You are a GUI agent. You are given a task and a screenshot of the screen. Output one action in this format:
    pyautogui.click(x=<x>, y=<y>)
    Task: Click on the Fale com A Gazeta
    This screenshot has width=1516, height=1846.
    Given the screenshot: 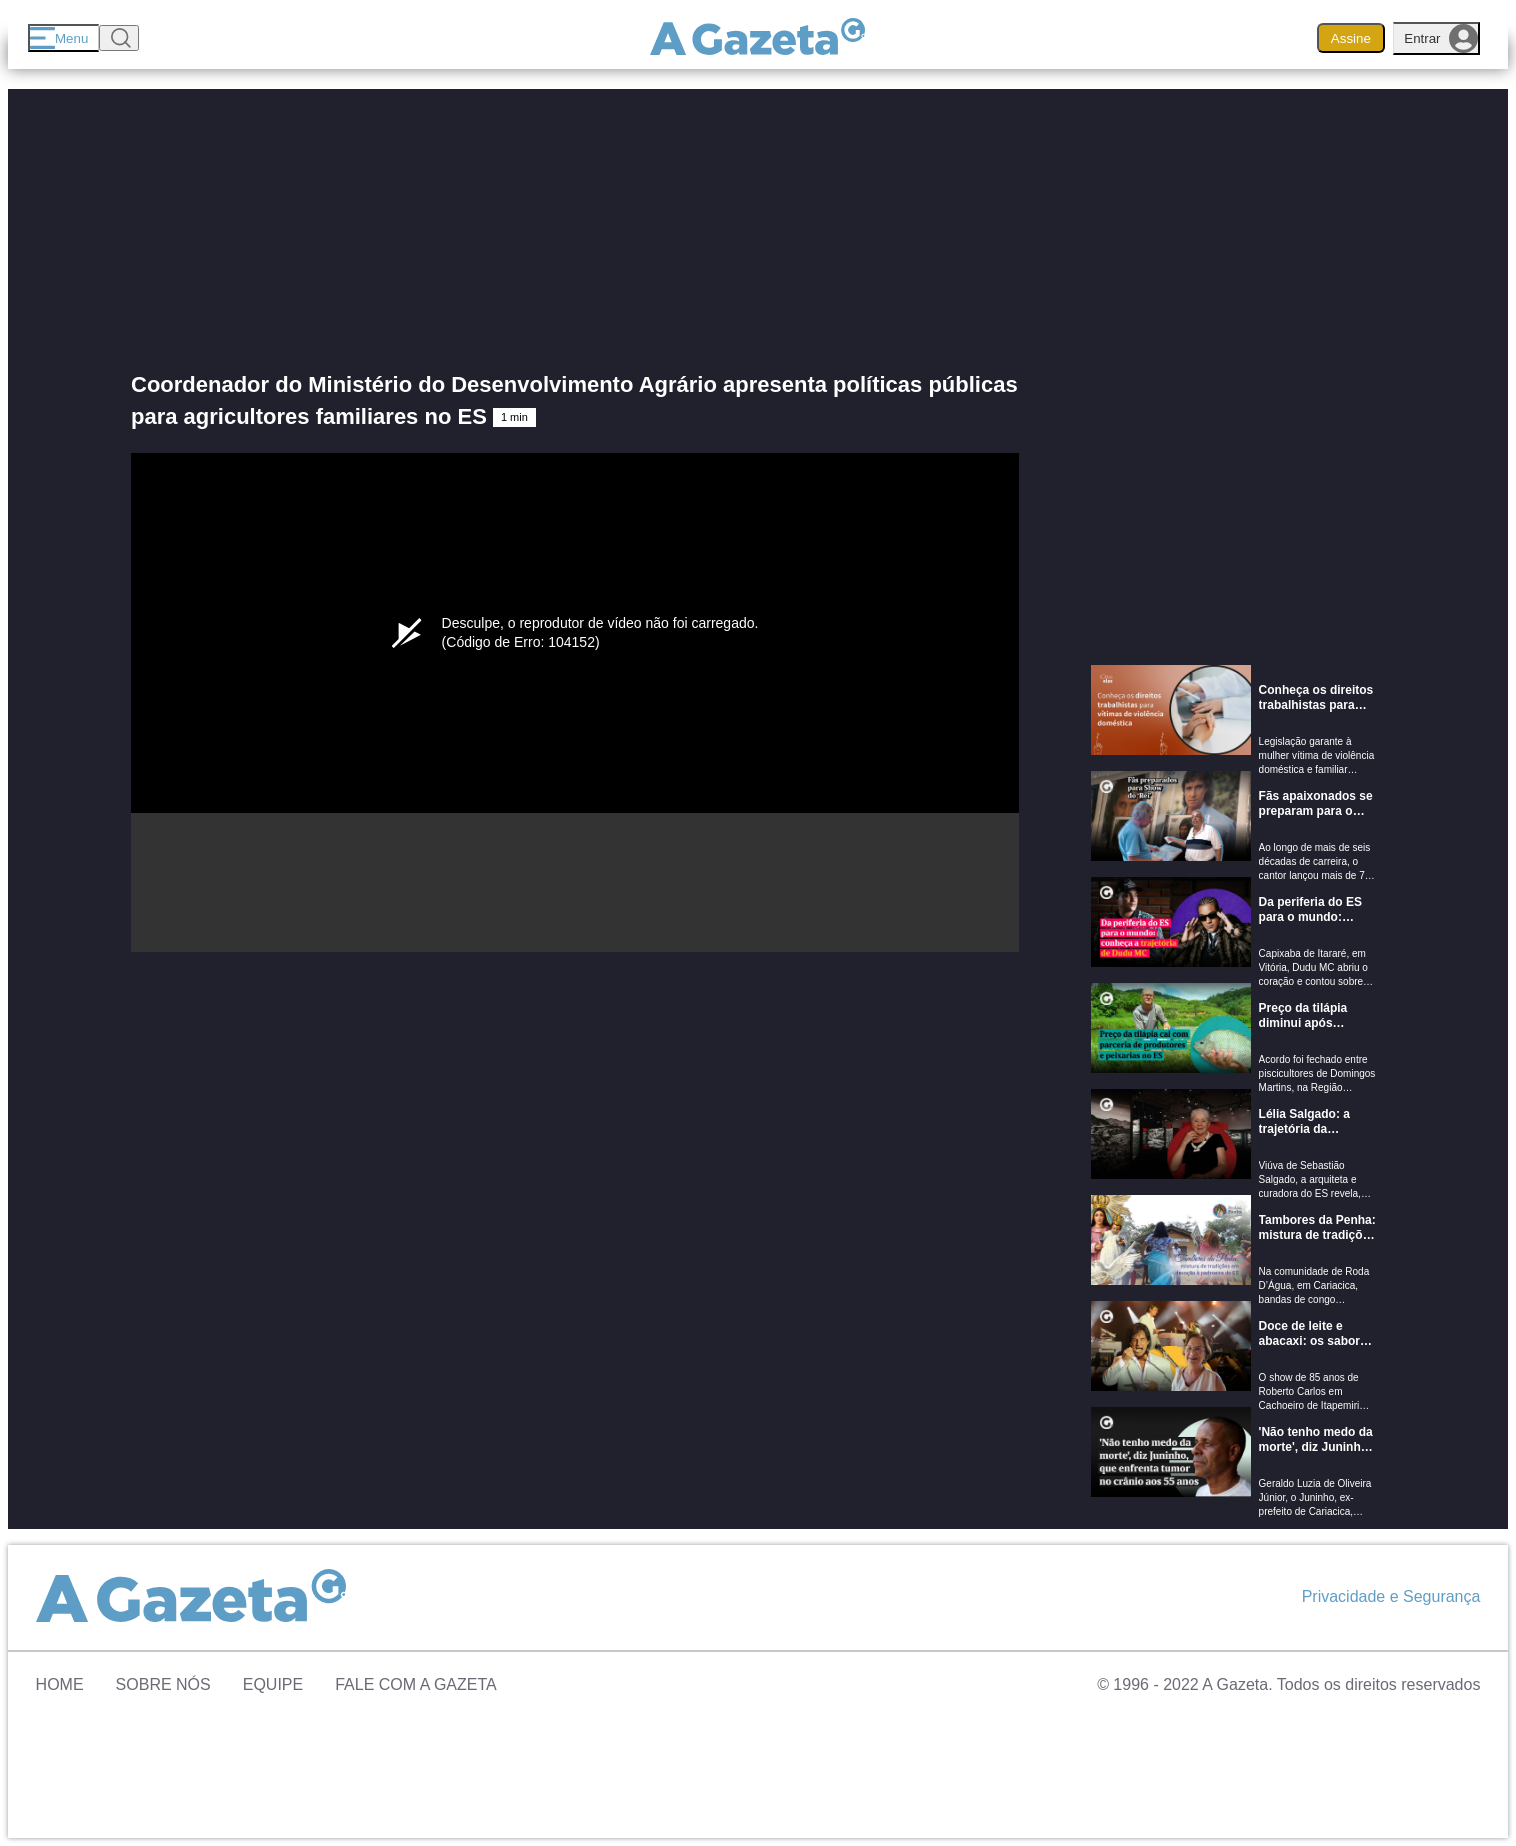 What is the action you would take?
    pyautogui.click(x=416, y=1684)
    